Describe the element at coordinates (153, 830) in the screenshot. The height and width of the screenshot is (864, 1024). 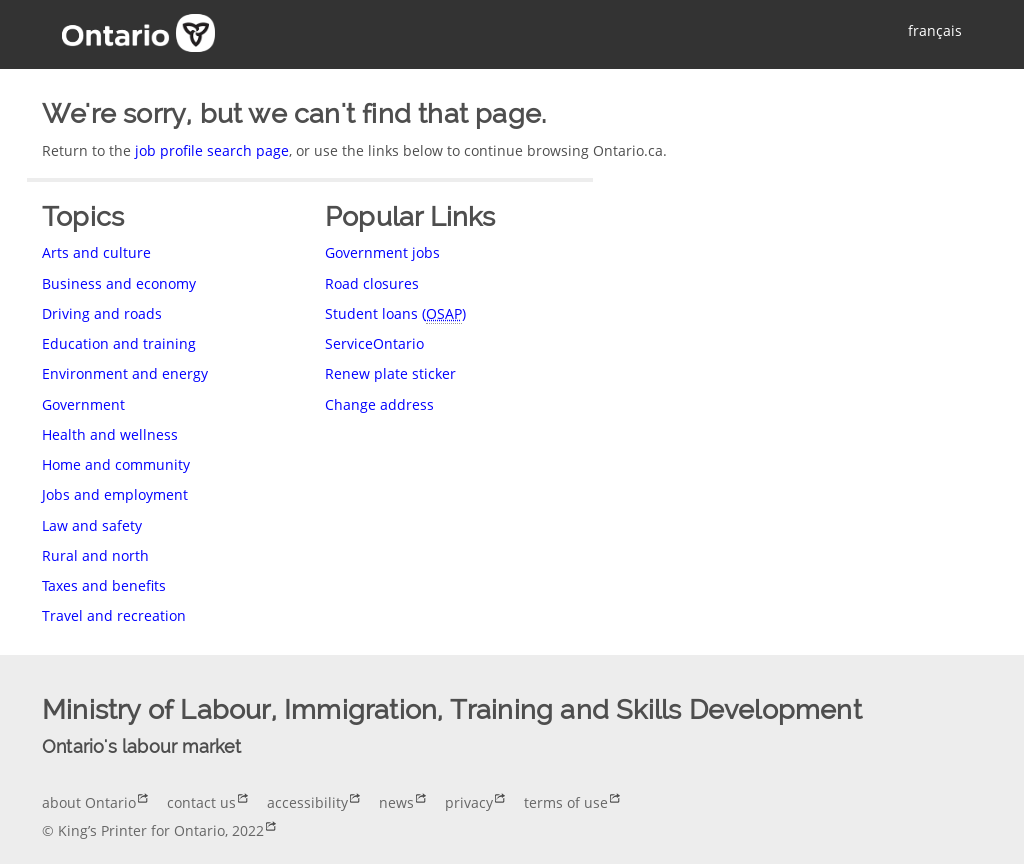
I see `© King’s Printer for Ontario, 2022` at that location.